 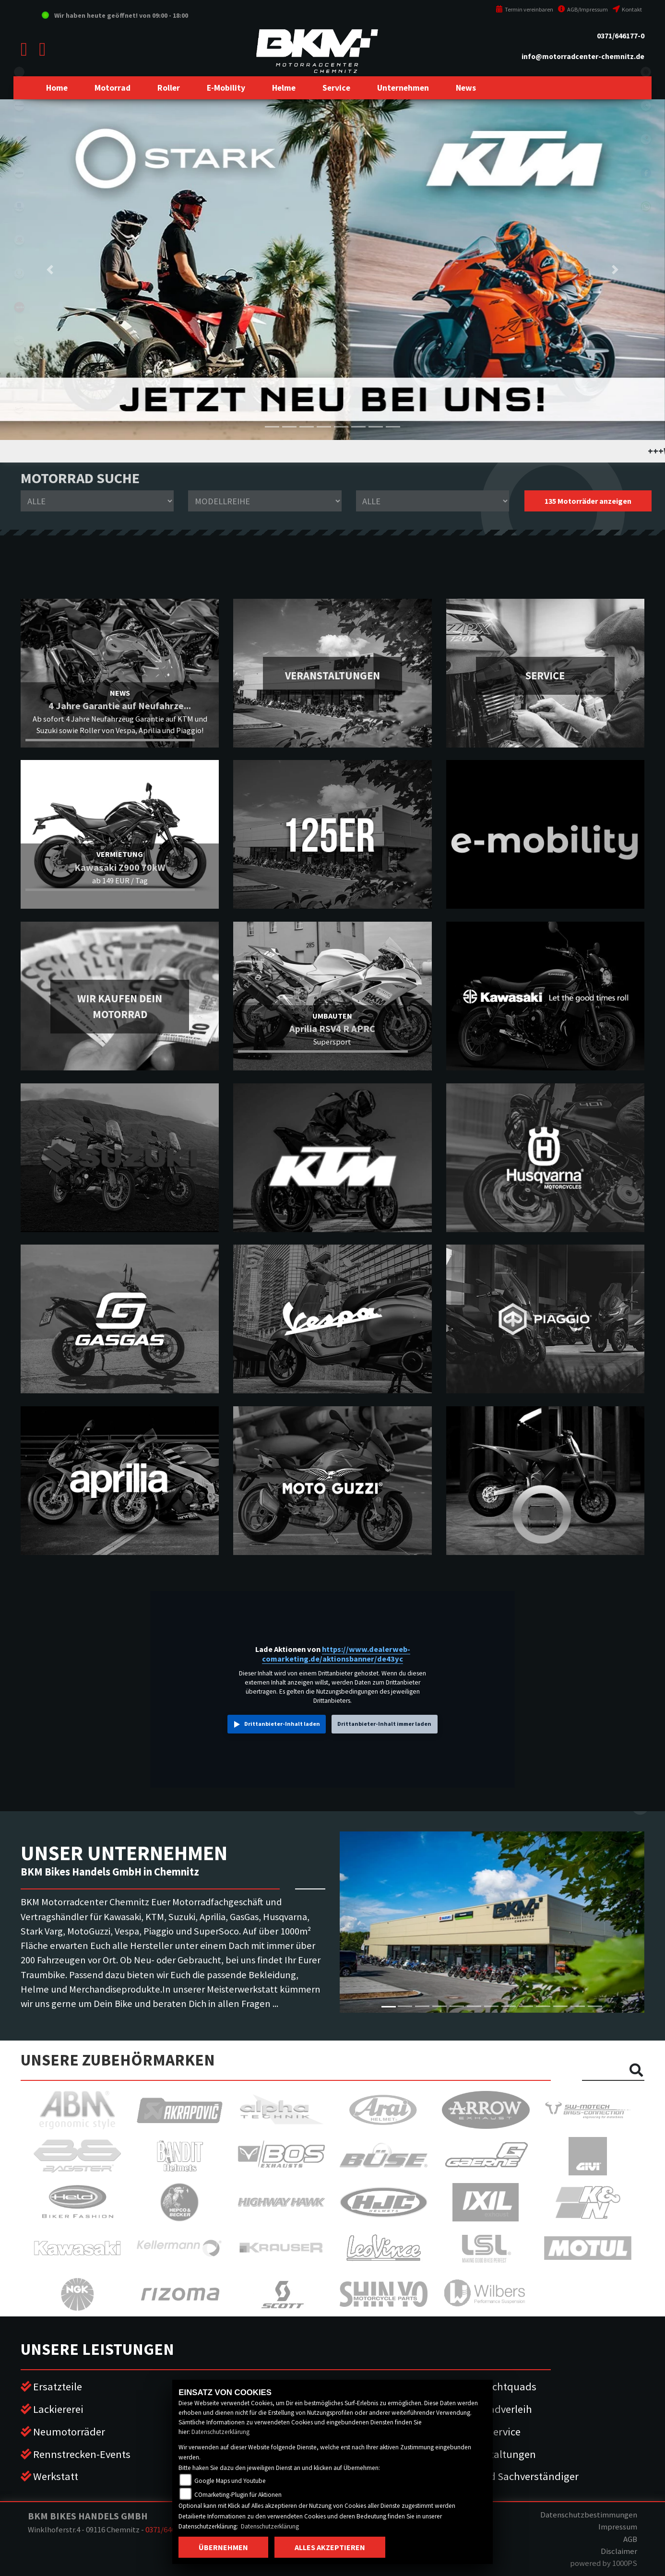 What do you see at coordinates (19, 206) in the screenshot?
I see `husqvarna` at bounding box center [19, 206].